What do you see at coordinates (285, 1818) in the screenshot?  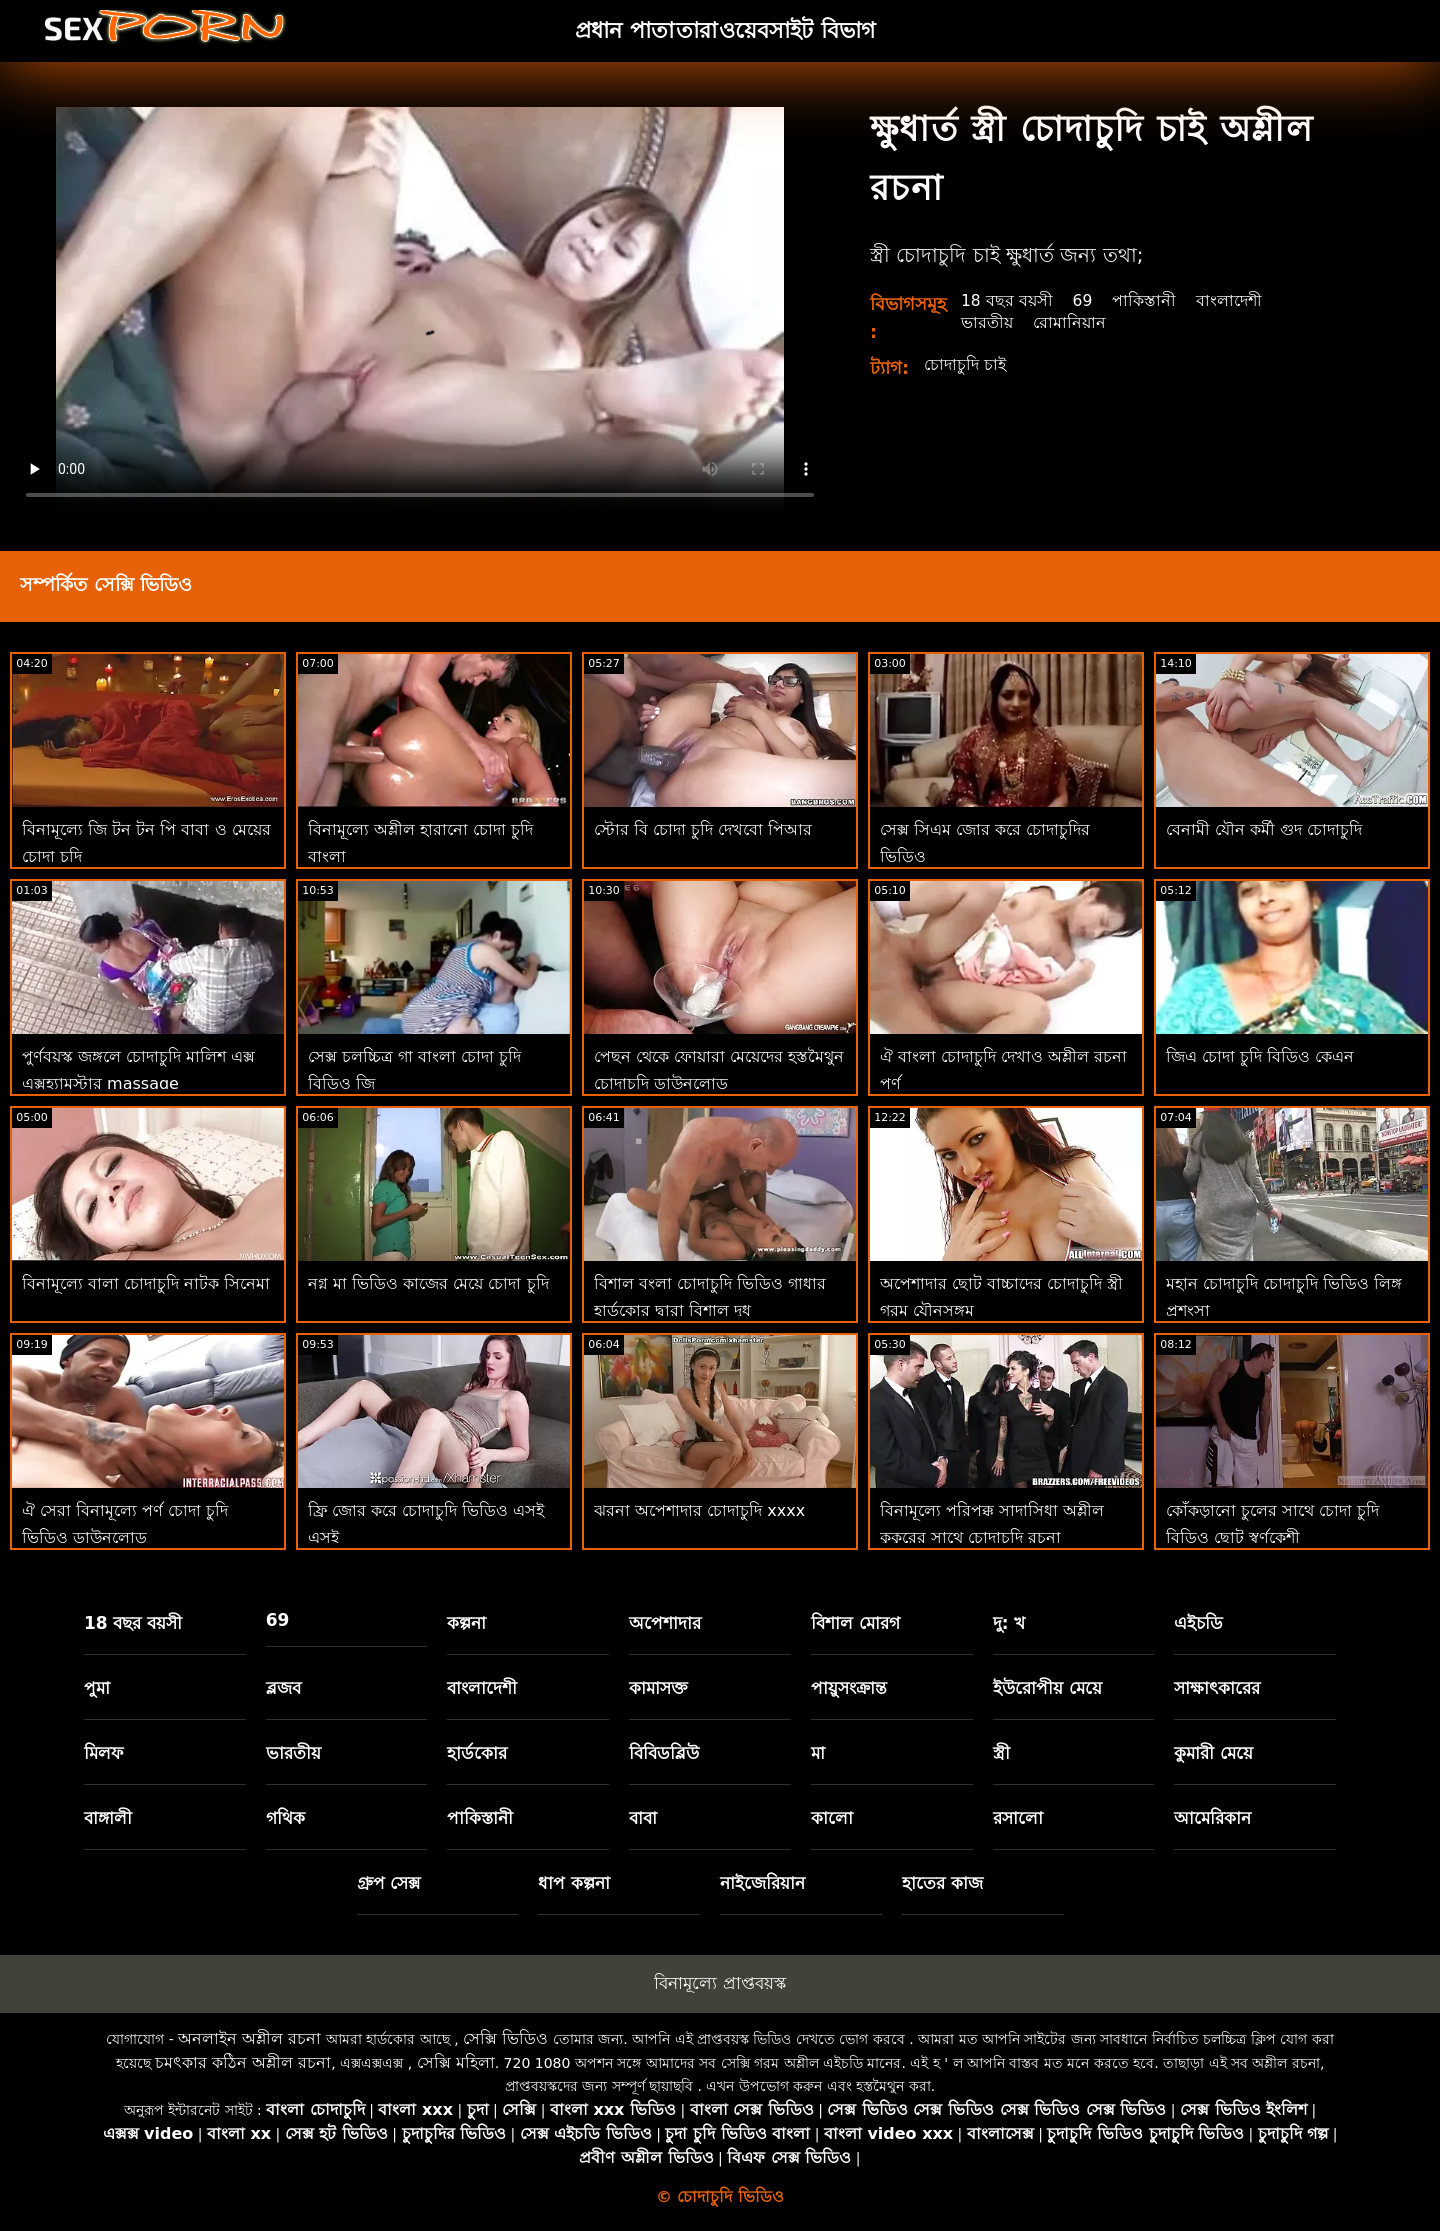 I see `গথিক` at bounding box center [285, 1818].